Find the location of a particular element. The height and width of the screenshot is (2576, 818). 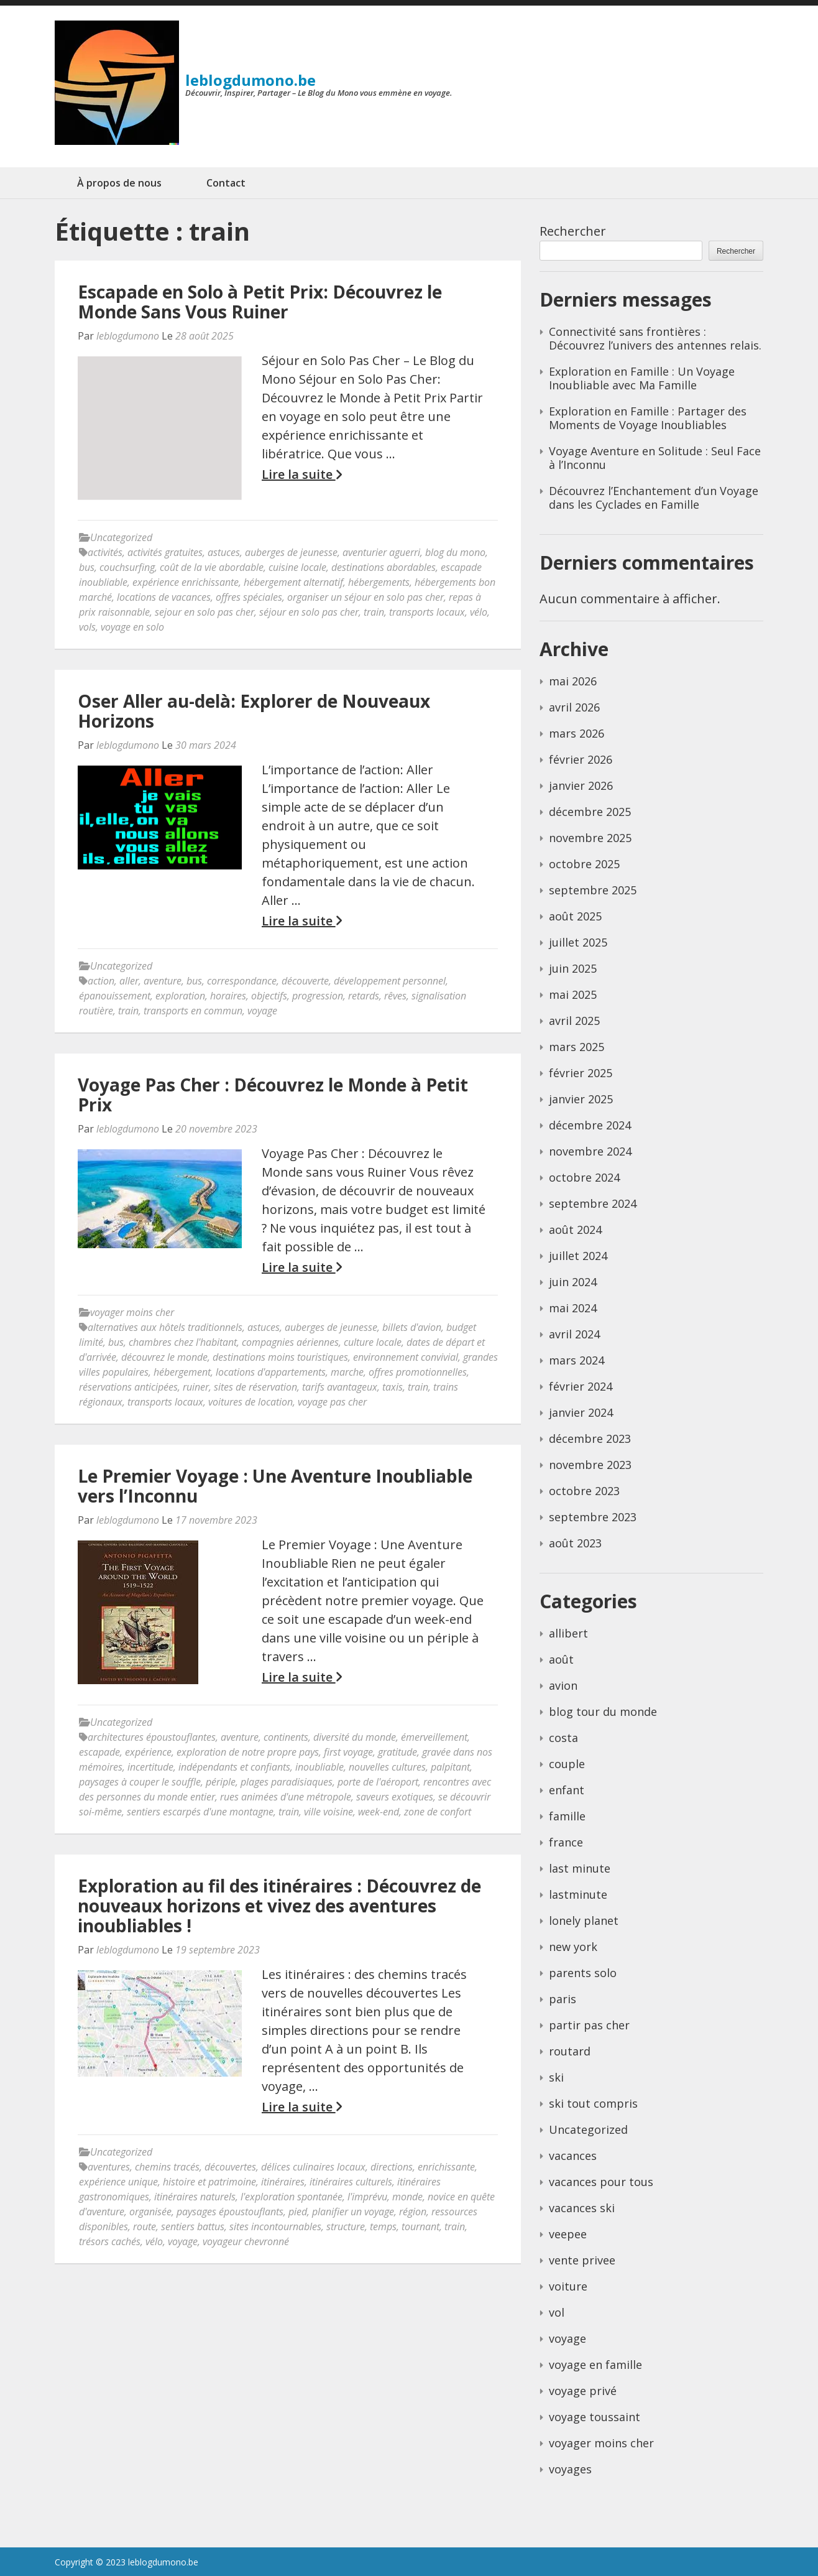

délices culinaires locaux is located at coordinates (313, 2167).